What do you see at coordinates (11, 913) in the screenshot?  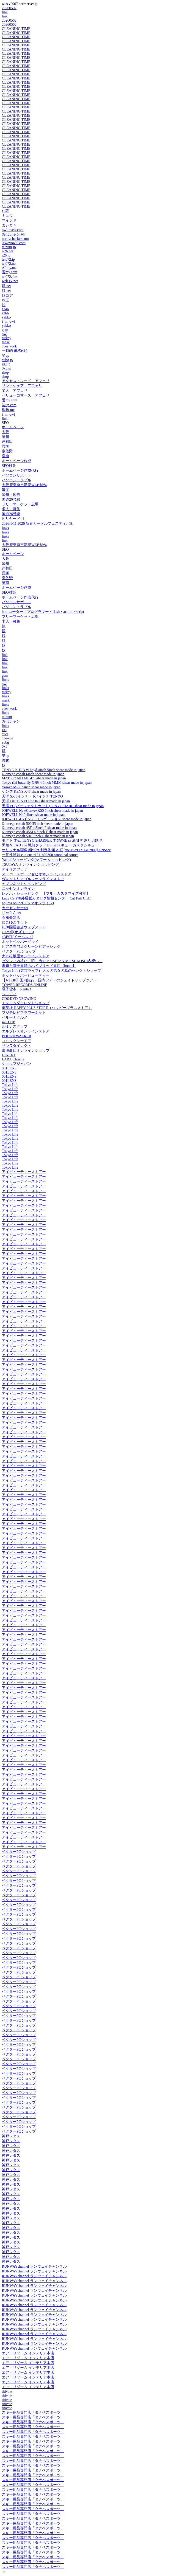 I see `じゃらんnet` at bounding box center [11, 913].